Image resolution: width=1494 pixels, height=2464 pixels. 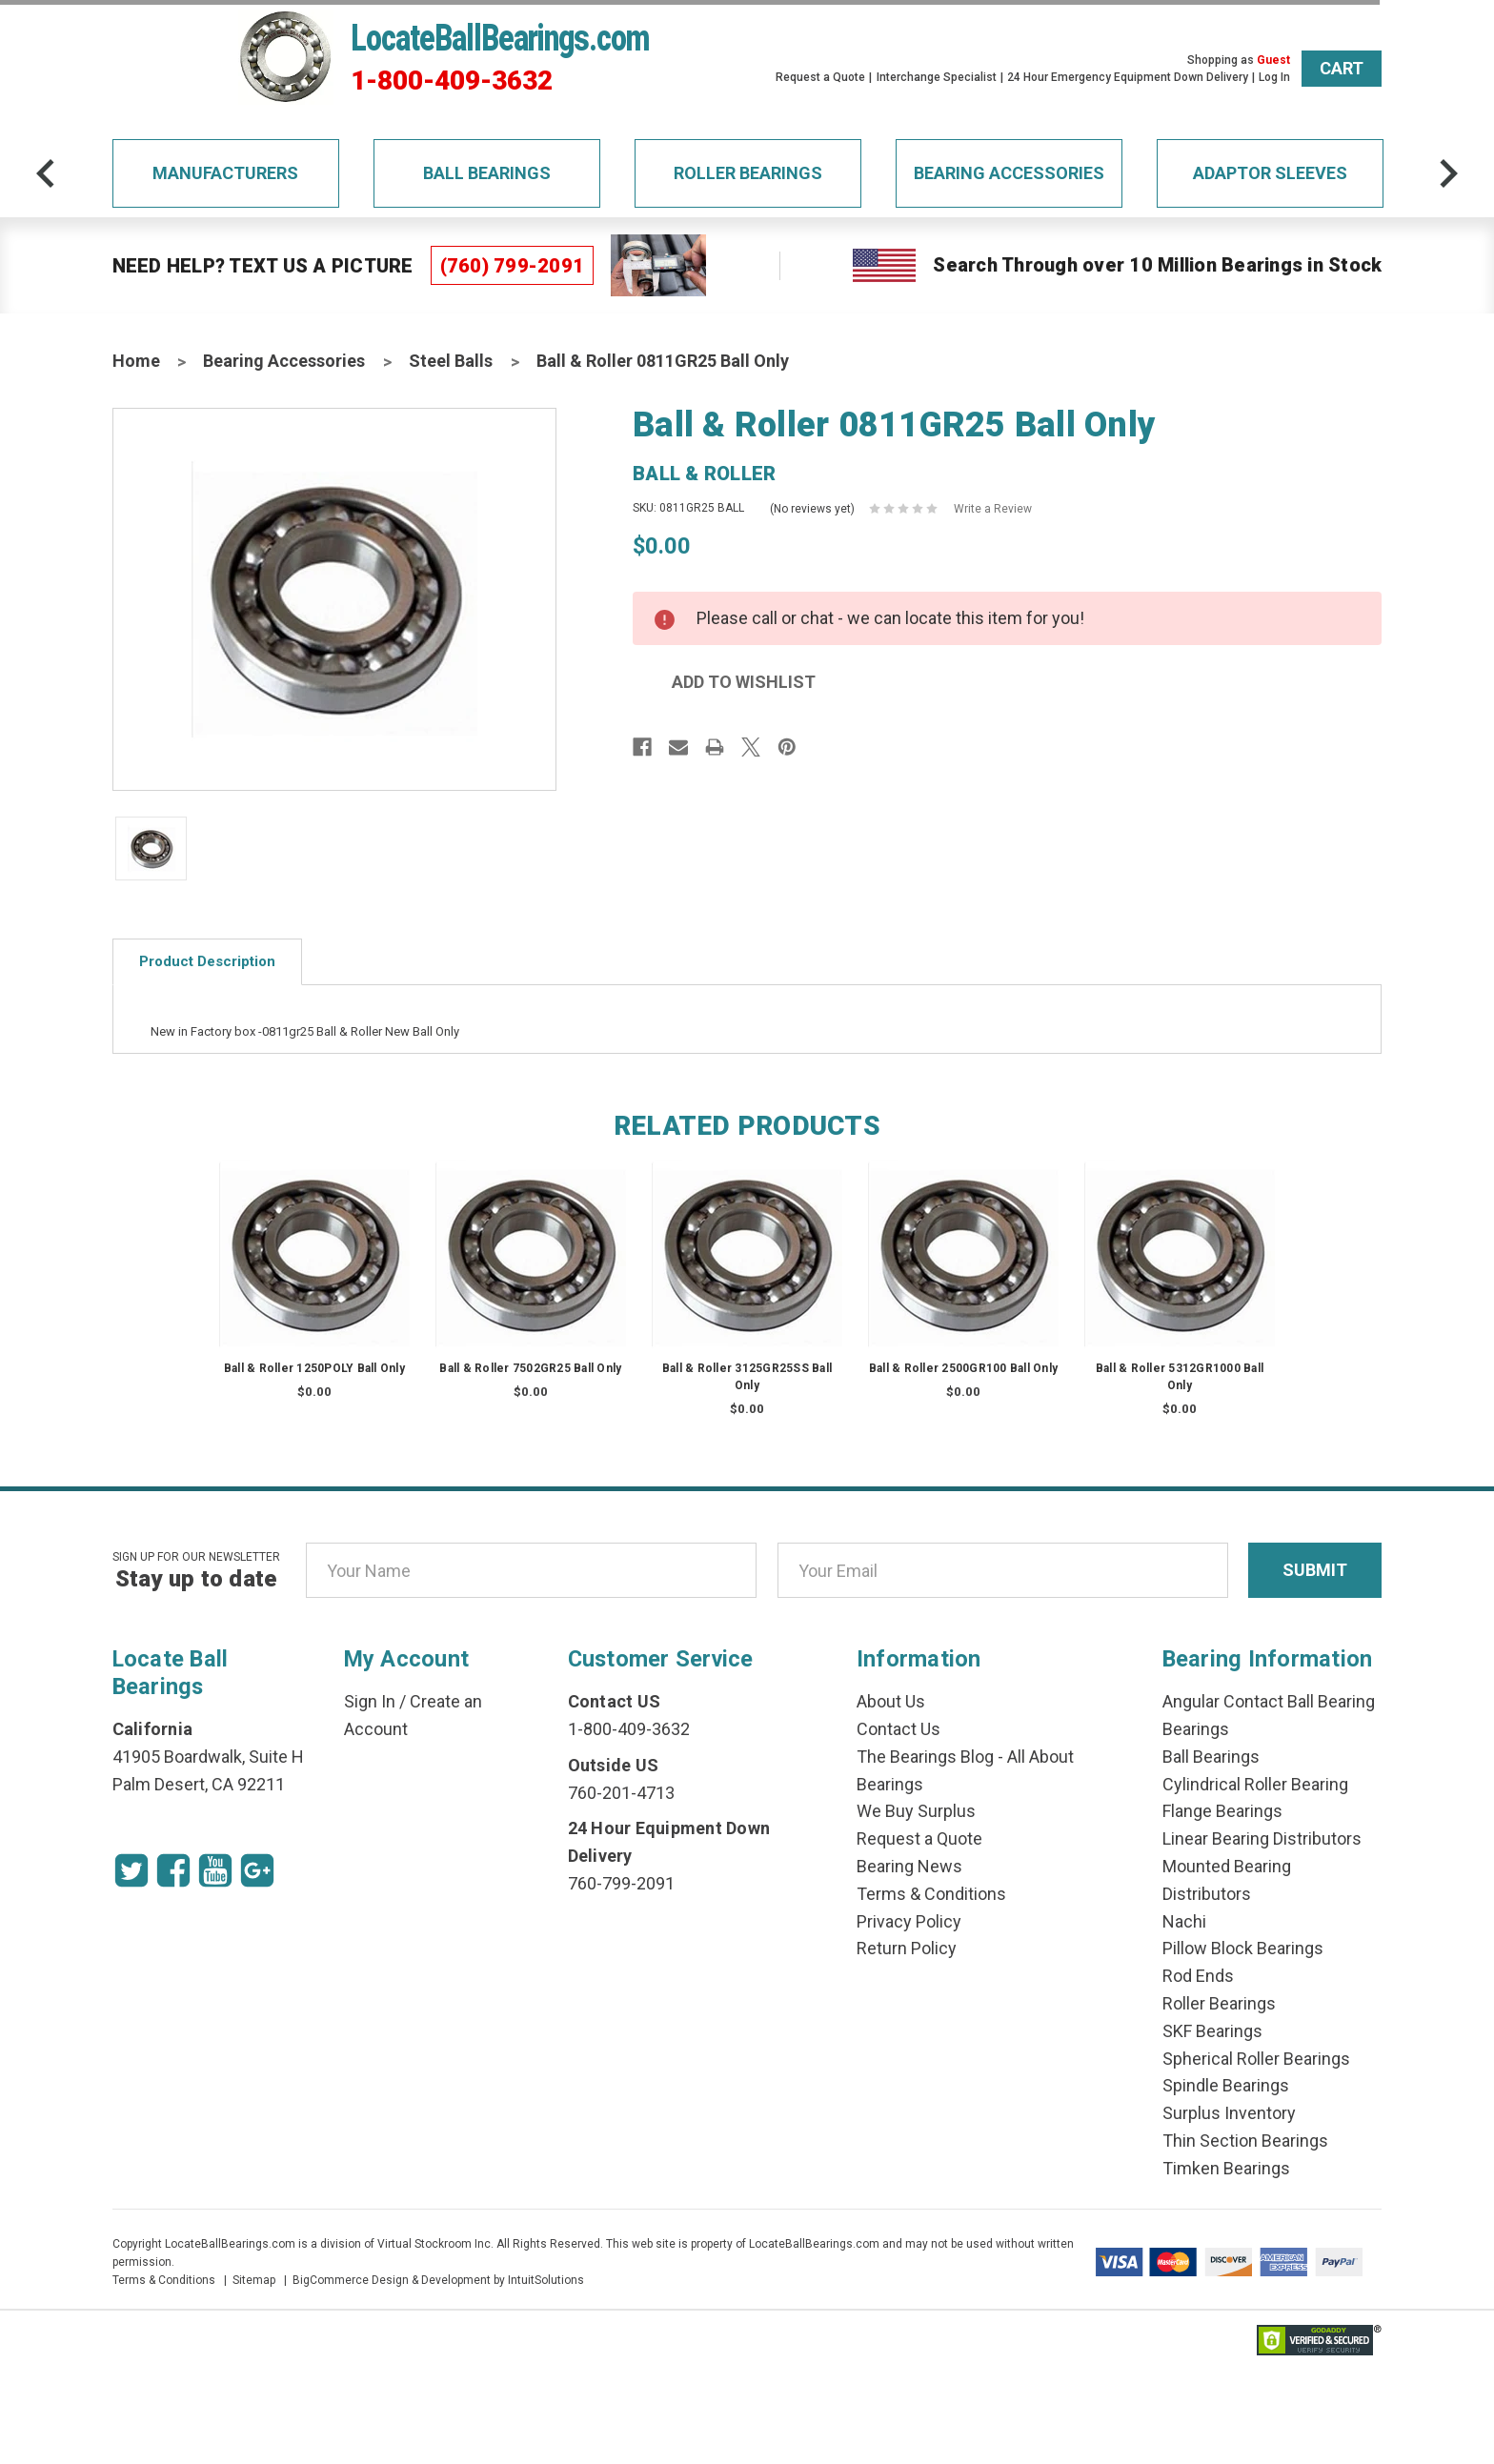 I want to click on Thin Section Bearings, so click(x=1245, y=2141).